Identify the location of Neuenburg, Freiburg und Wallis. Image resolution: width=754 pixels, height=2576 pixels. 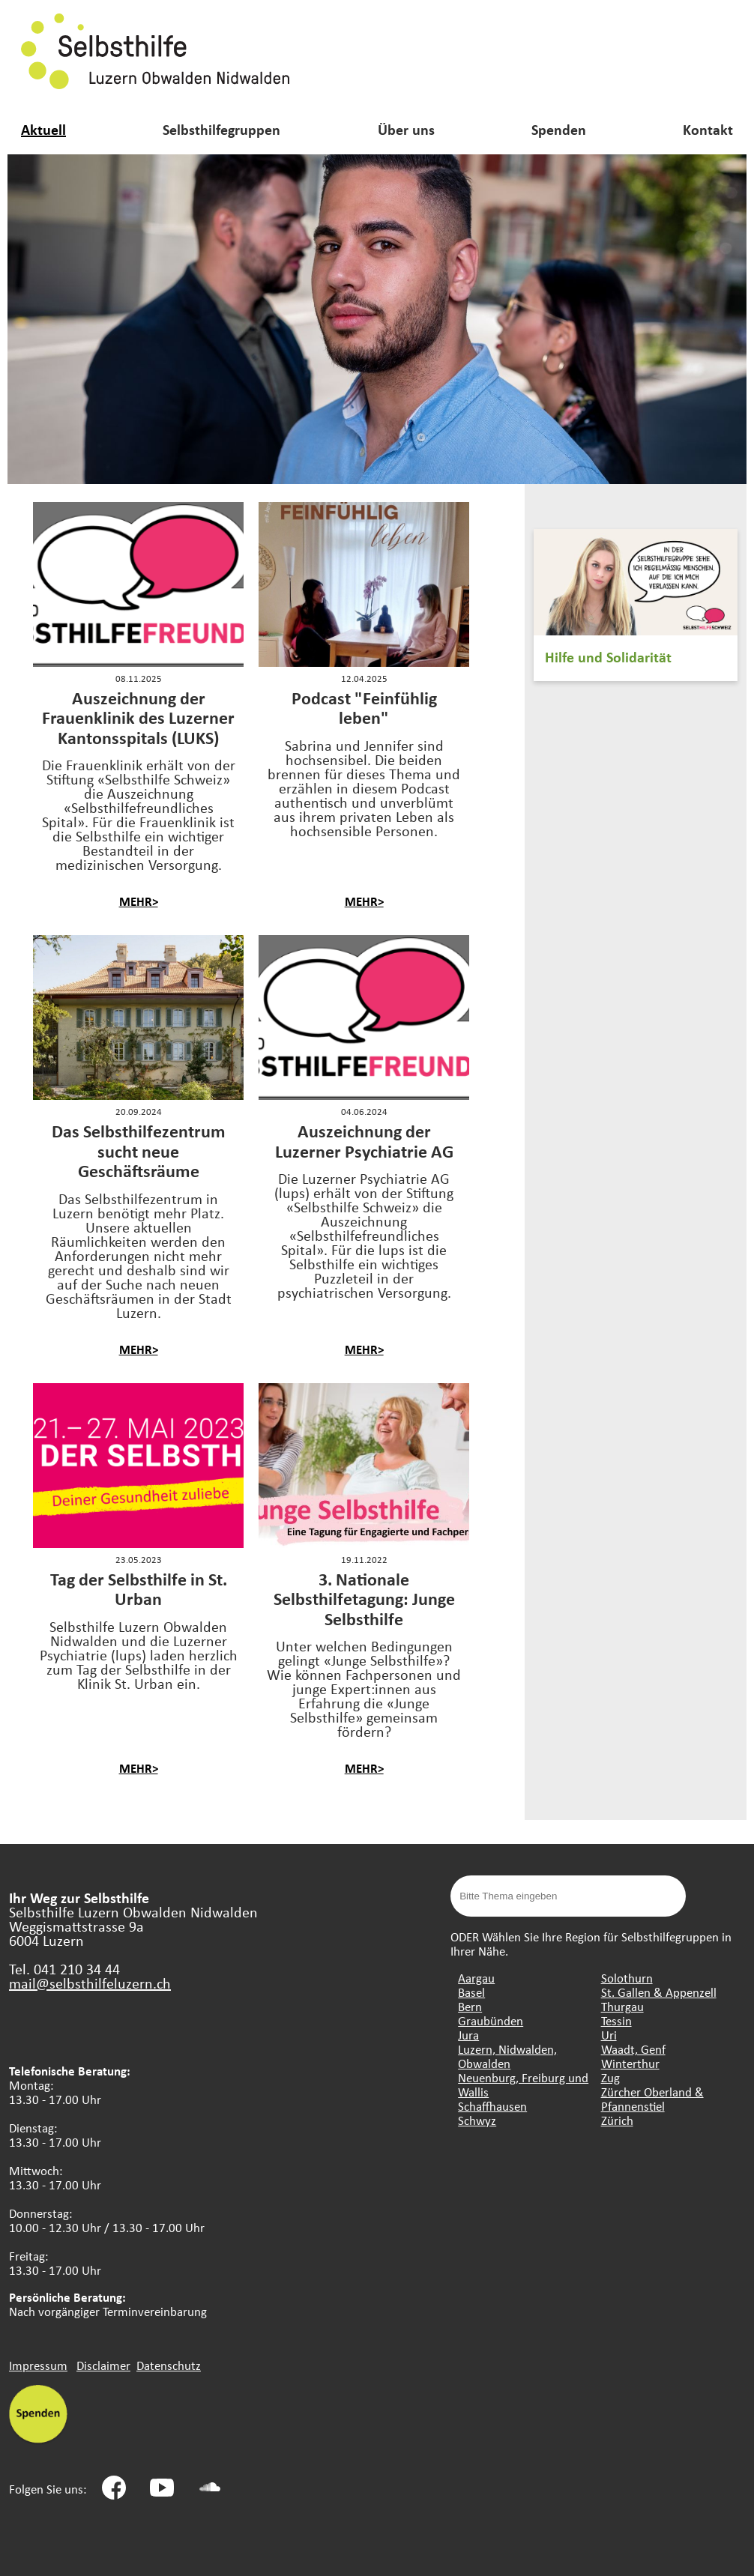
(523, 2084).